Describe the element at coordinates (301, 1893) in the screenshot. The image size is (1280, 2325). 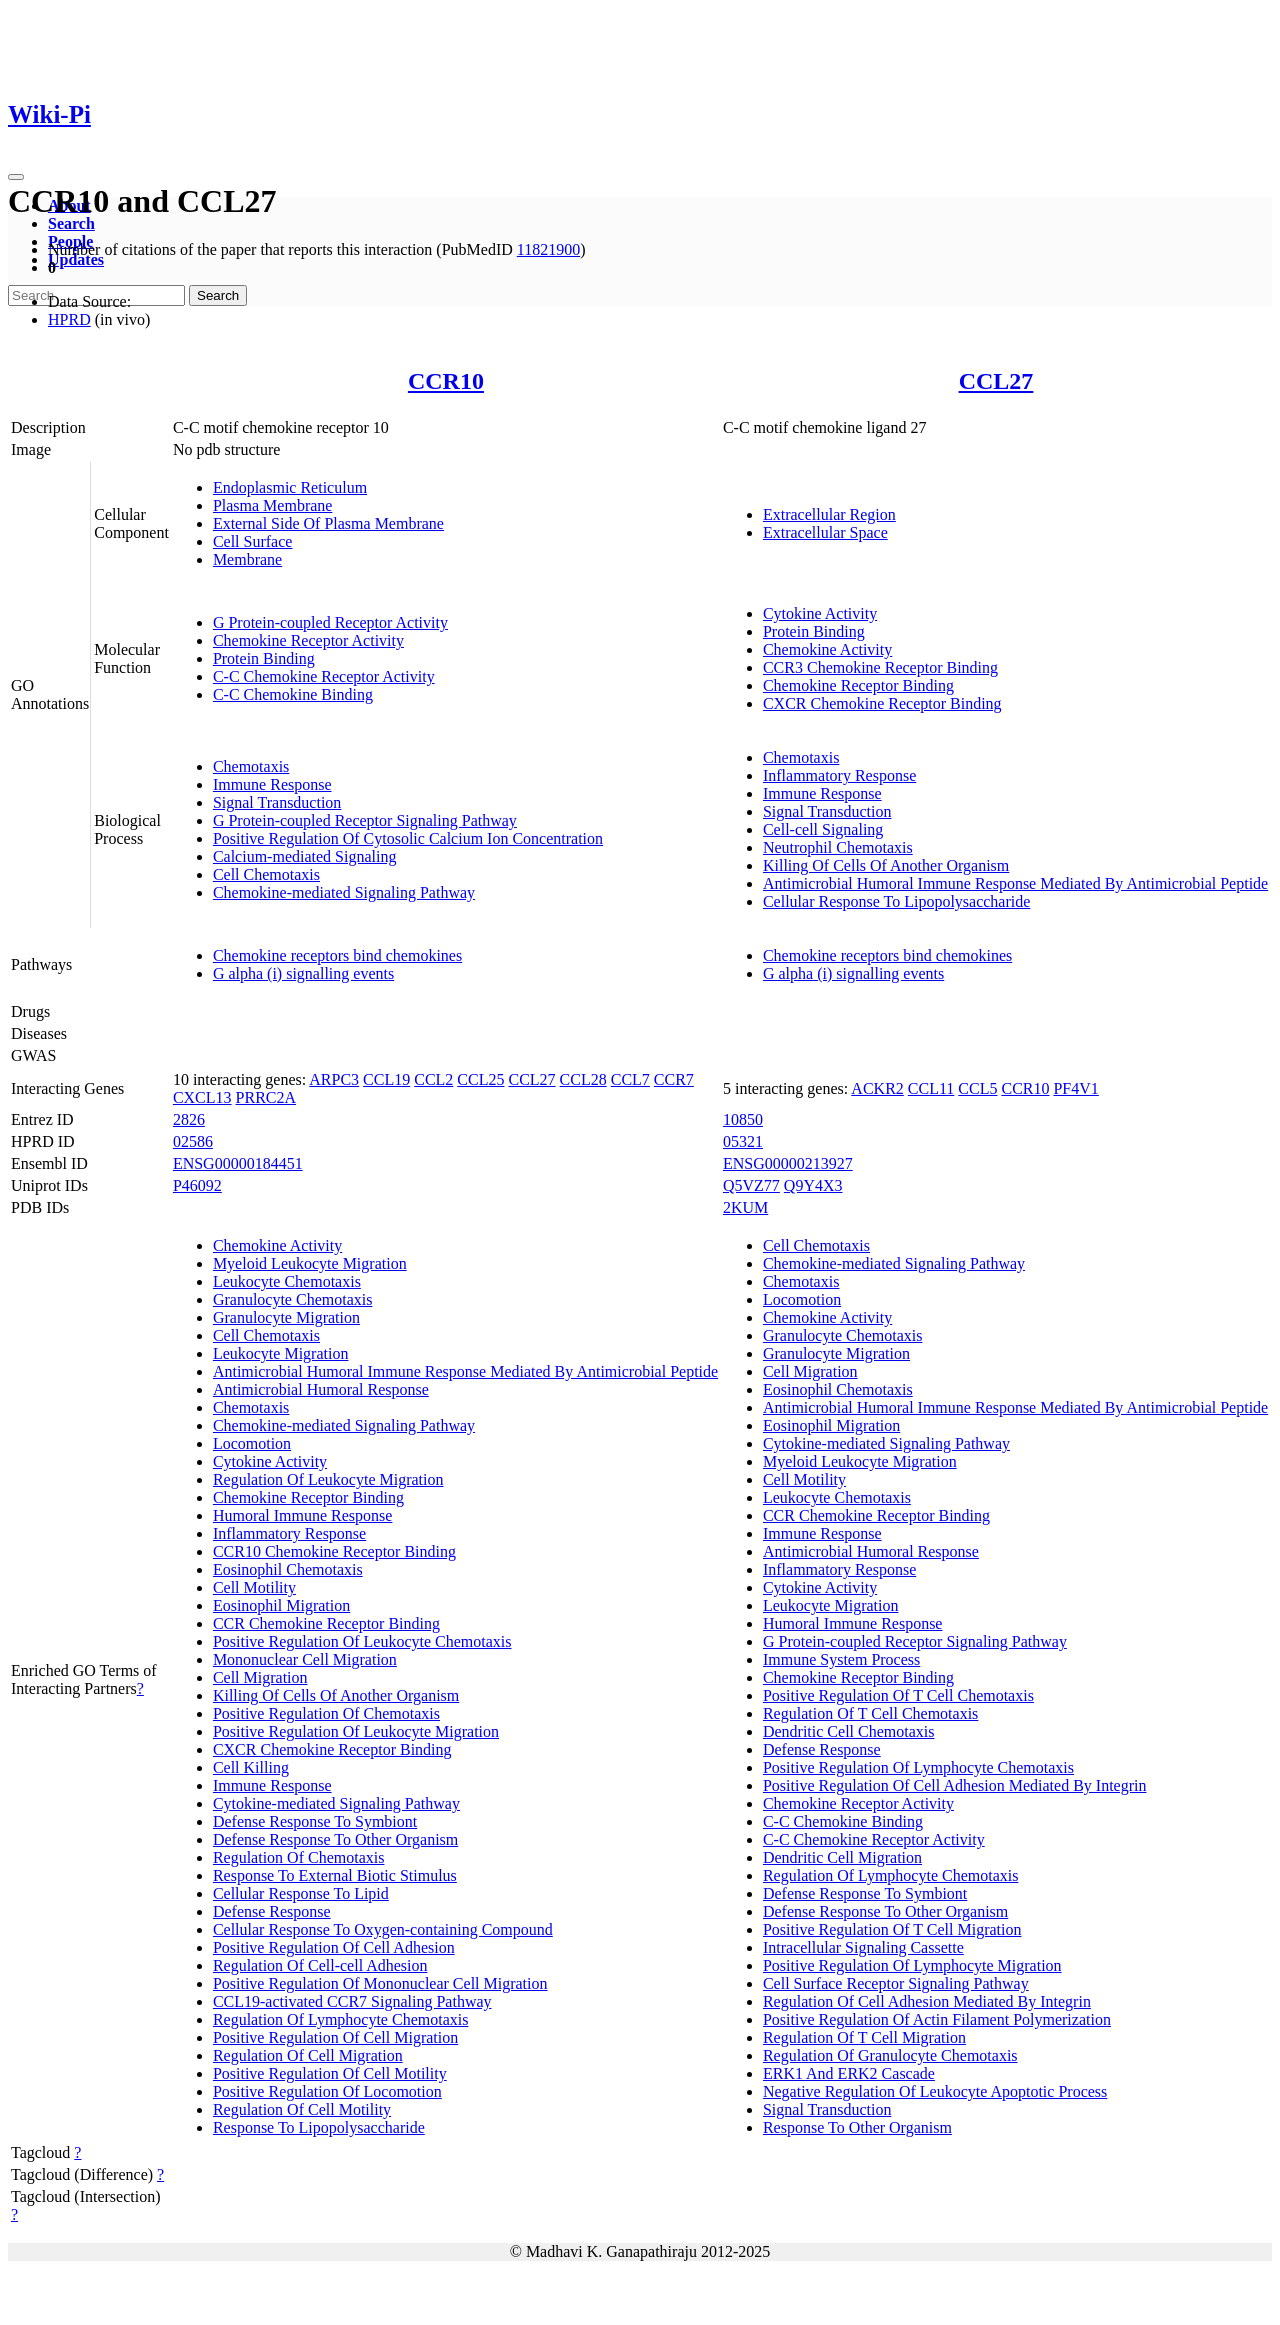
I see `Cellular Response To Lipid` at that location.